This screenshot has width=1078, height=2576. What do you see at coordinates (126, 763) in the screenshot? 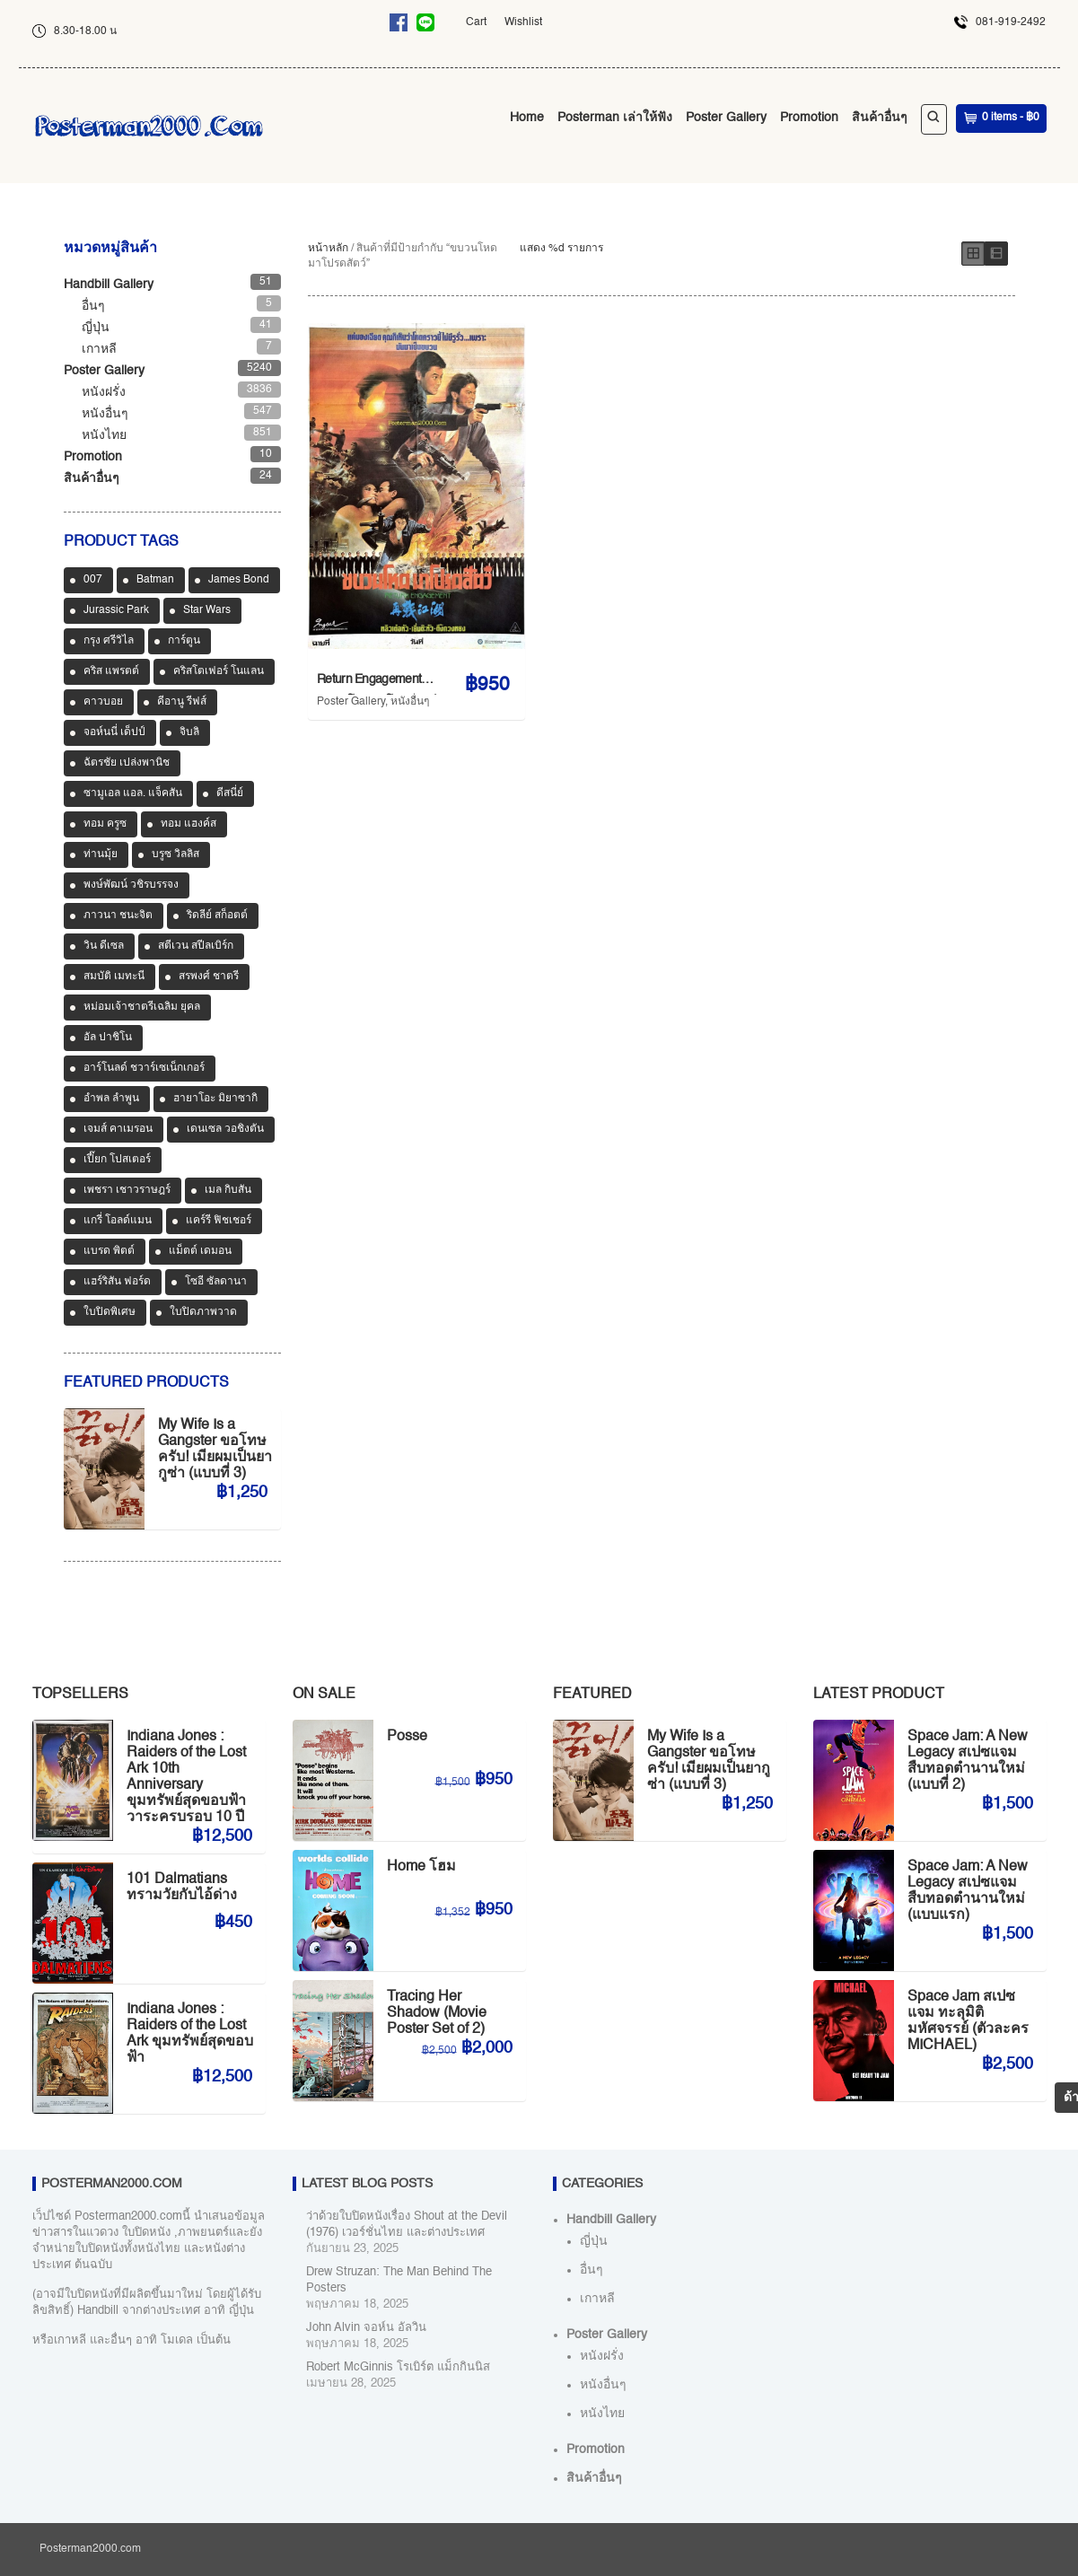
I see `ฉัตรชัย เปล่งพานิช [ฉัตรชัย เปล่งพานิช (45 สินค้า)]` at bounding box center [126, 763].